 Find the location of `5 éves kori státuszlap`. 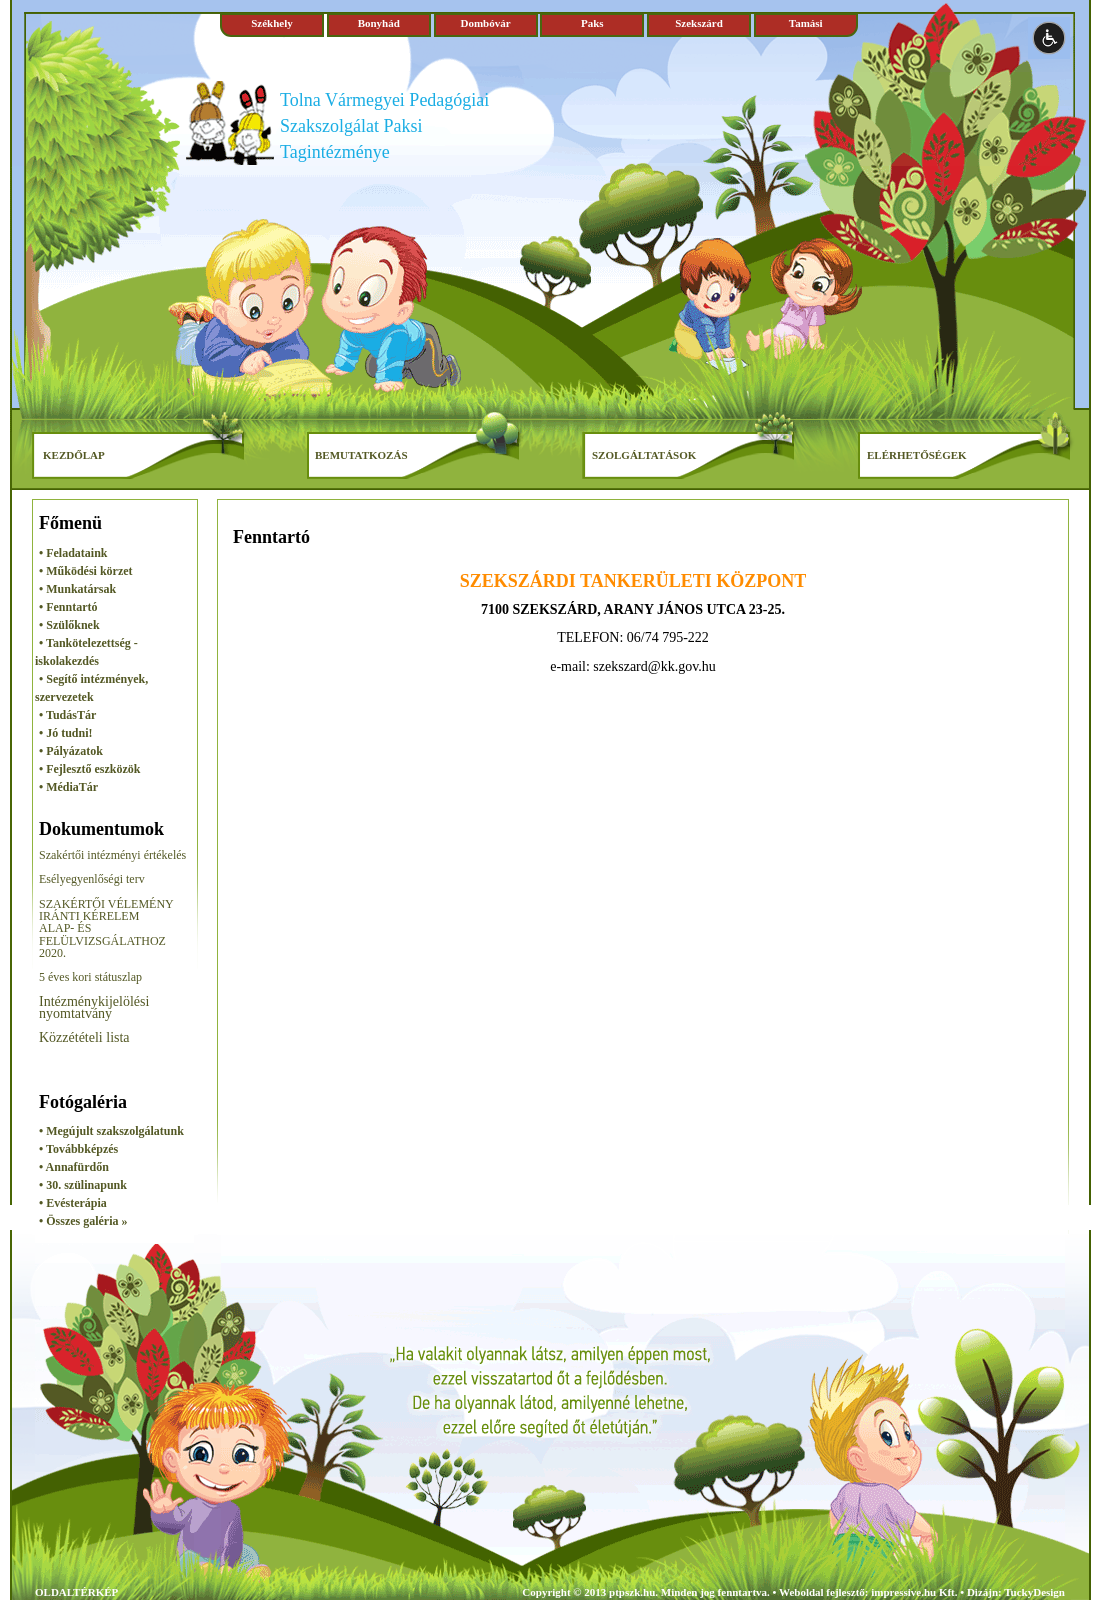

5 éves kori státuszlap is located at coordinates (90, 977).